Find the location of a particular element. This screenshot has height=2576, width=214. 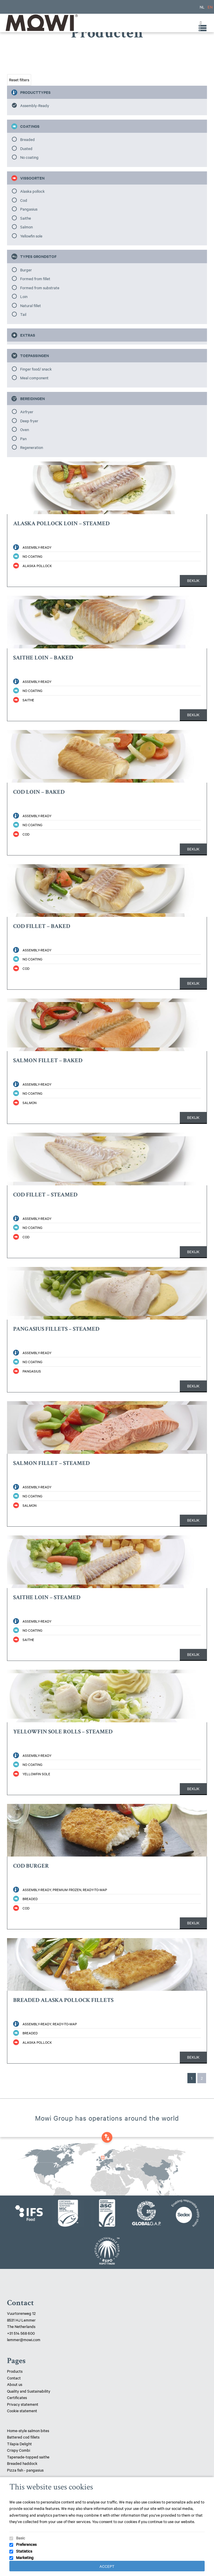

No coating is located at coordinates (29, 157).